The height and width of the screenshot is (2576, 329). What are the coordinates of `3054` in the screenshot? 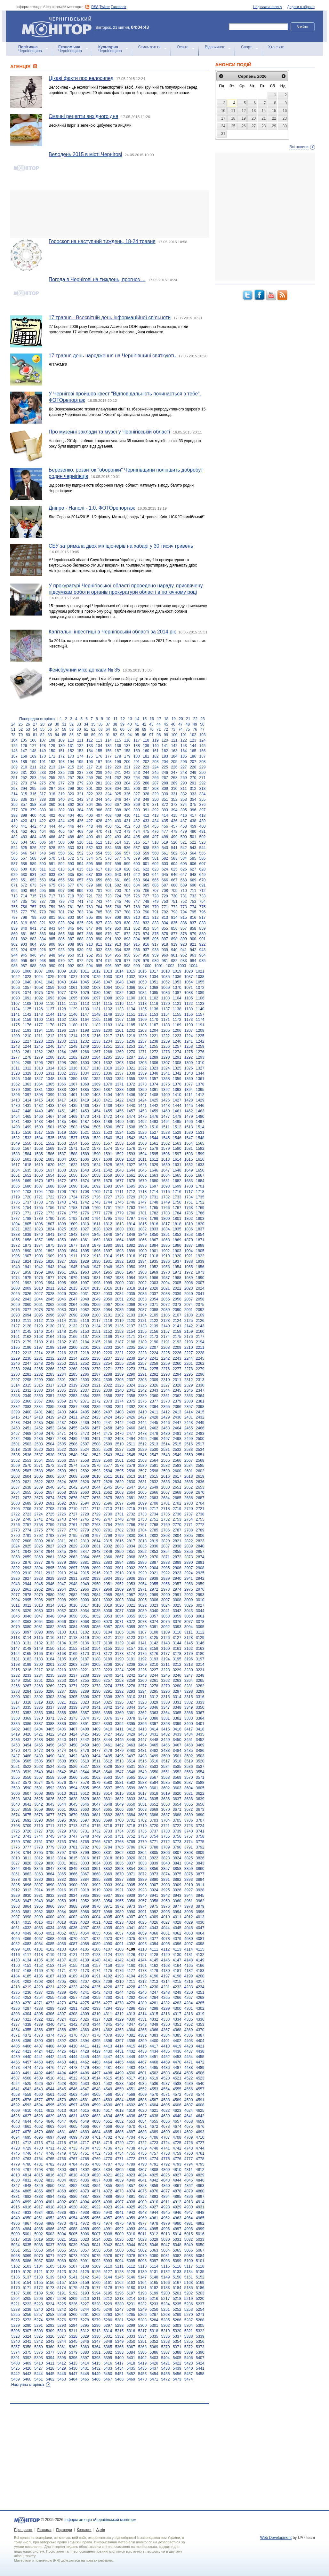 It's located at (119, 1616).